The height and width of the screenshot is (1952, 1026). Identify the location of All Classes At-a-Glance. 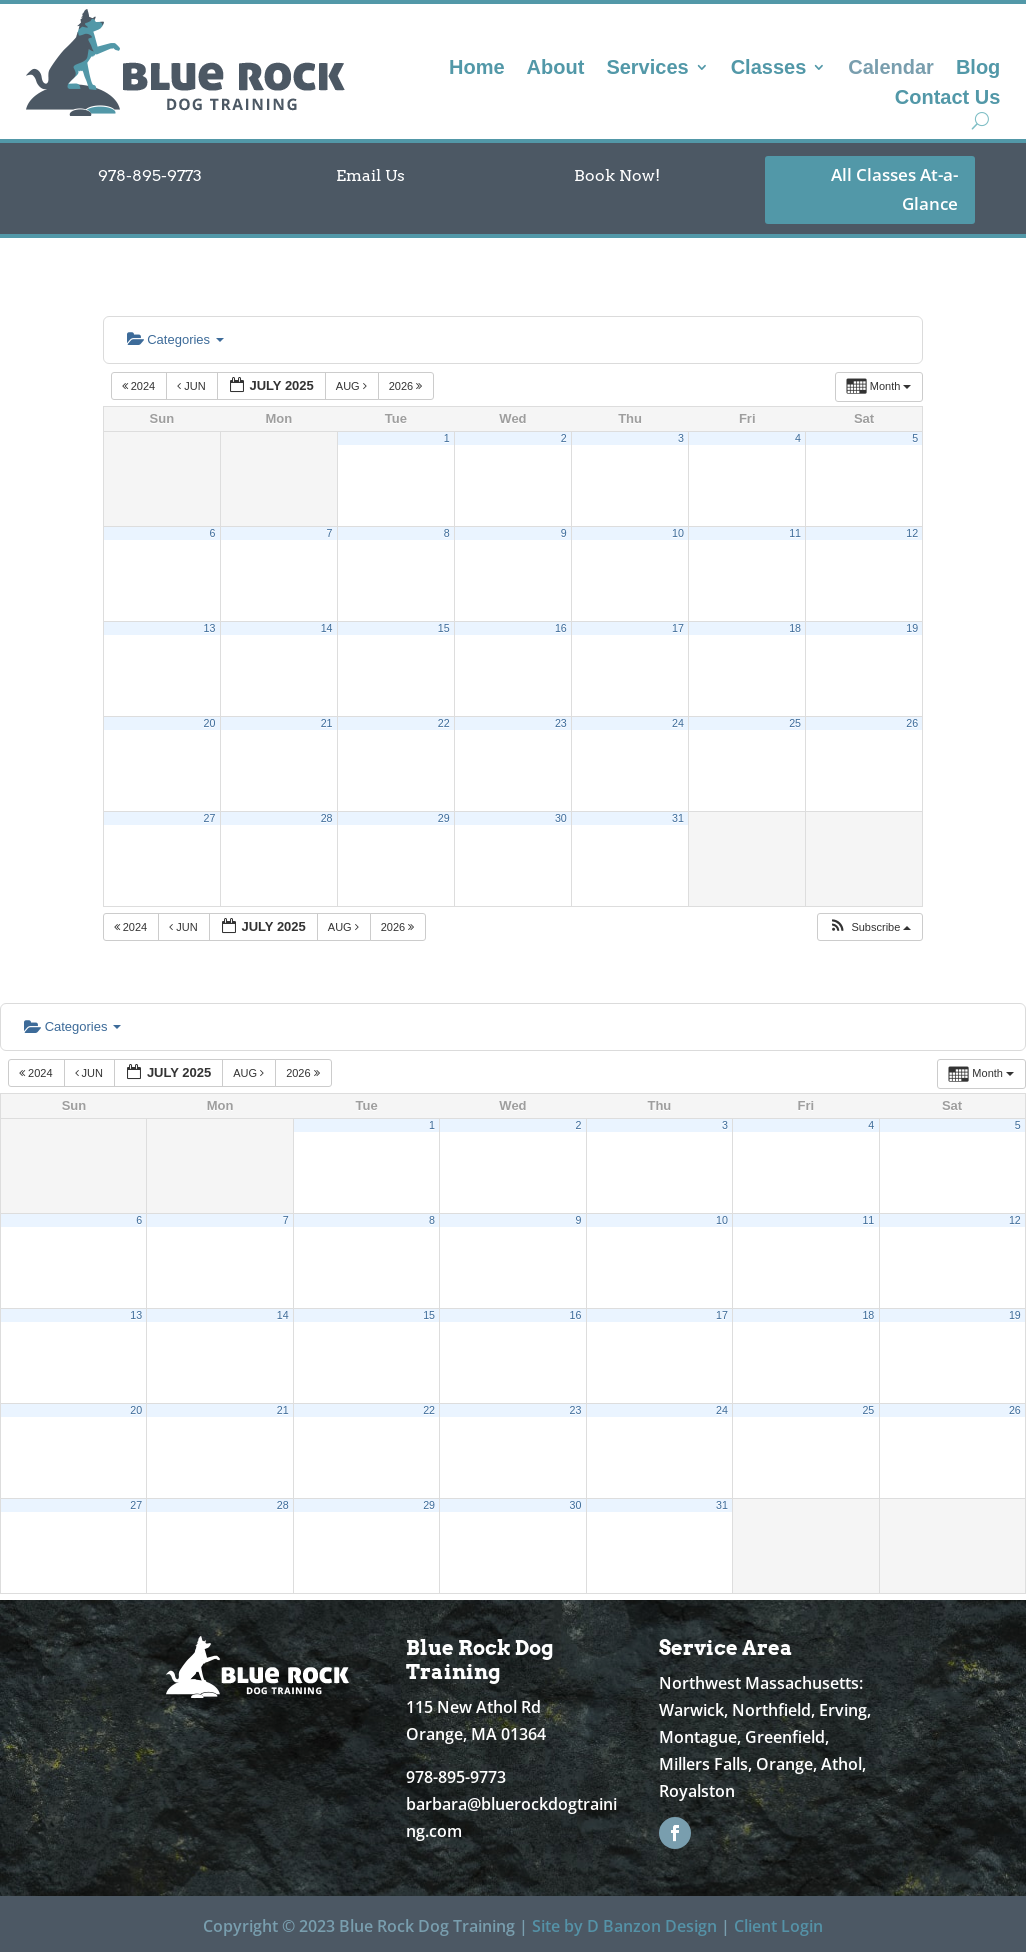
(894, 189).